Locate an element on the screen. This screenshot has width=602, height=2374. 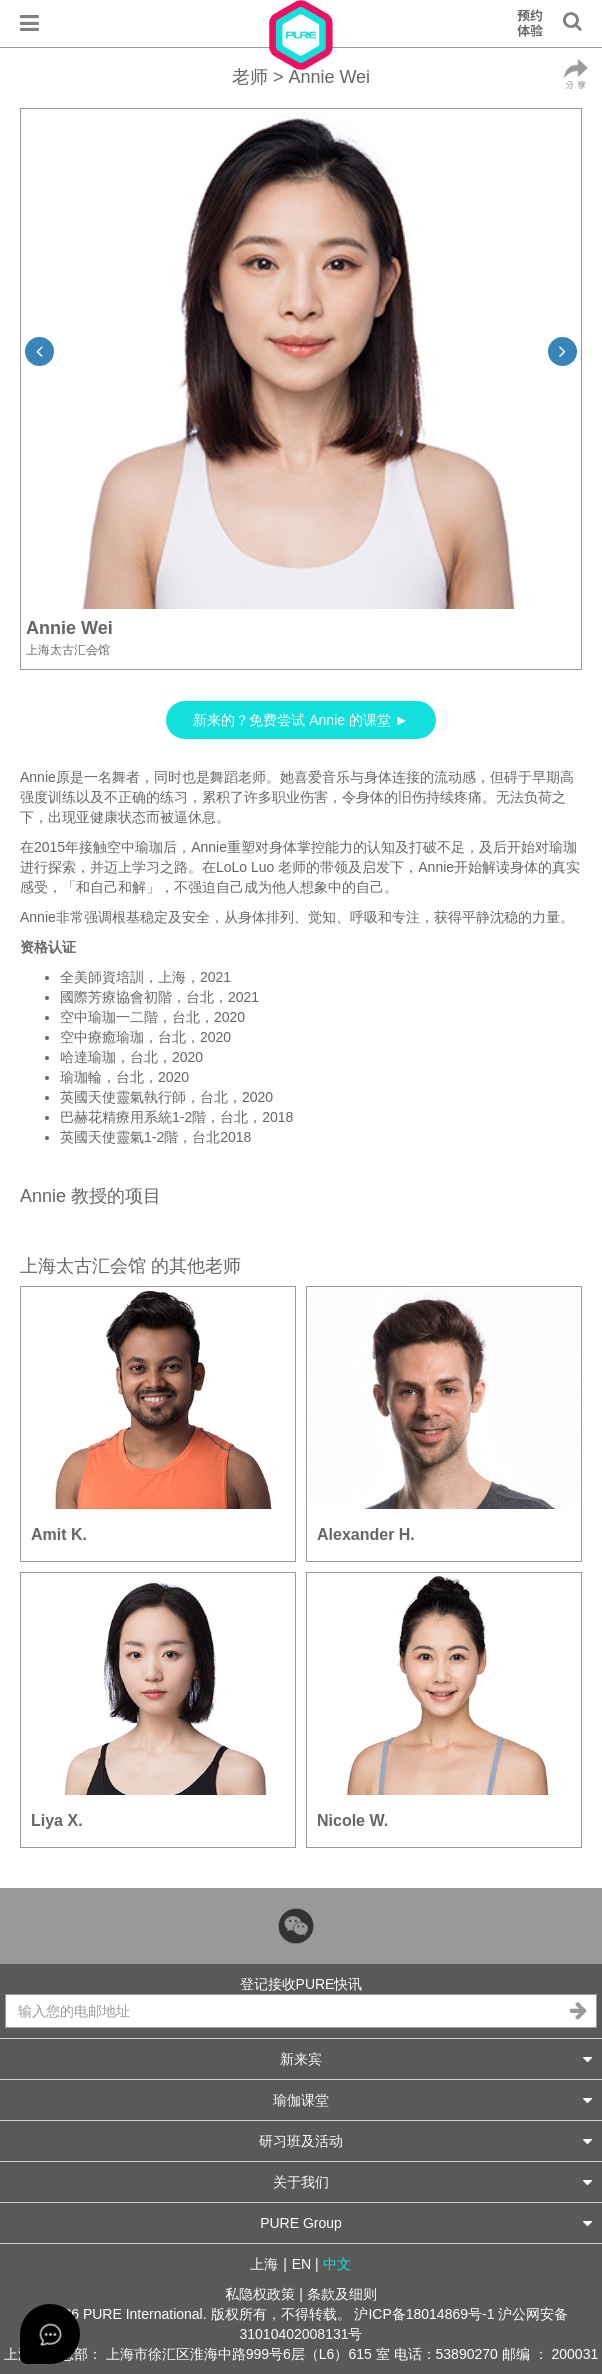
PURE Group [button] is located at coordinates (426, 2222).